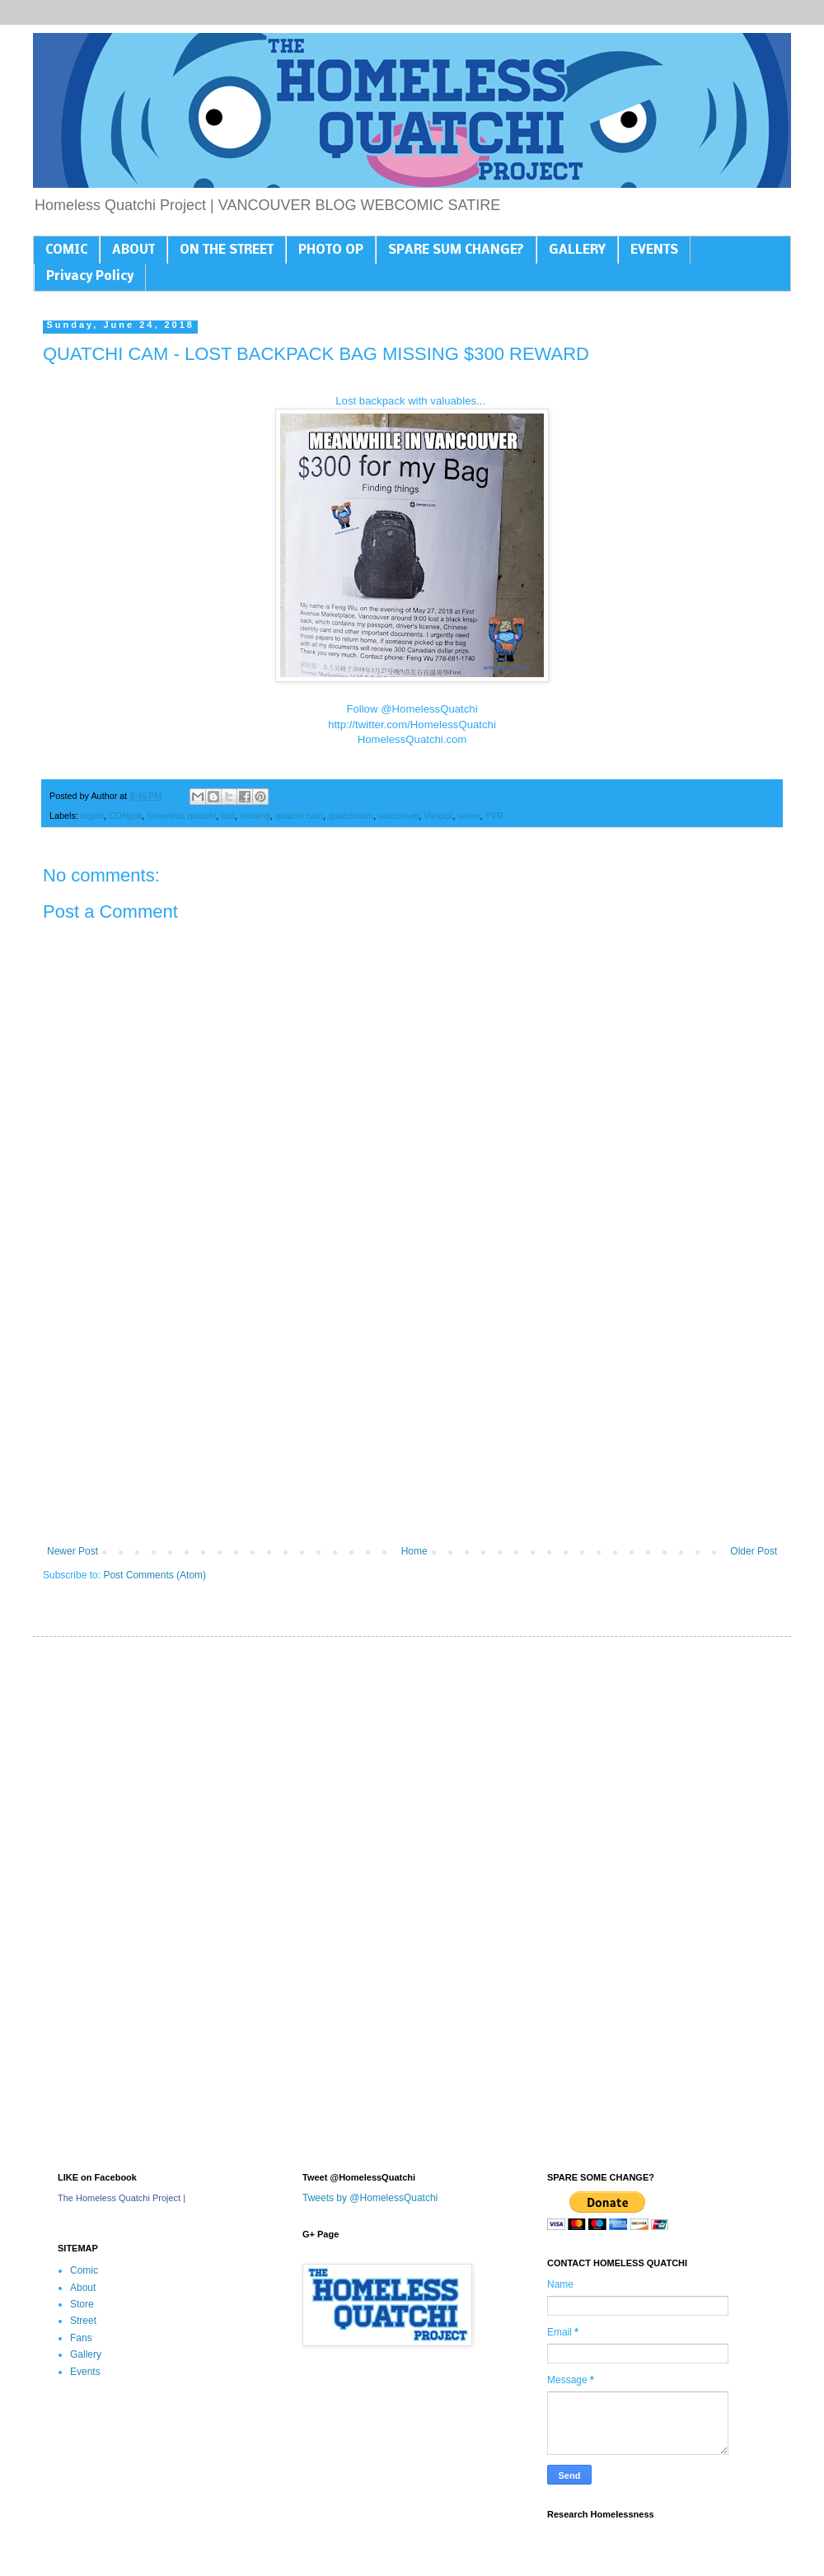 The width and height of the screenshot is (824, 2576). I want to click on Privacy Policy, so click(89, 276).